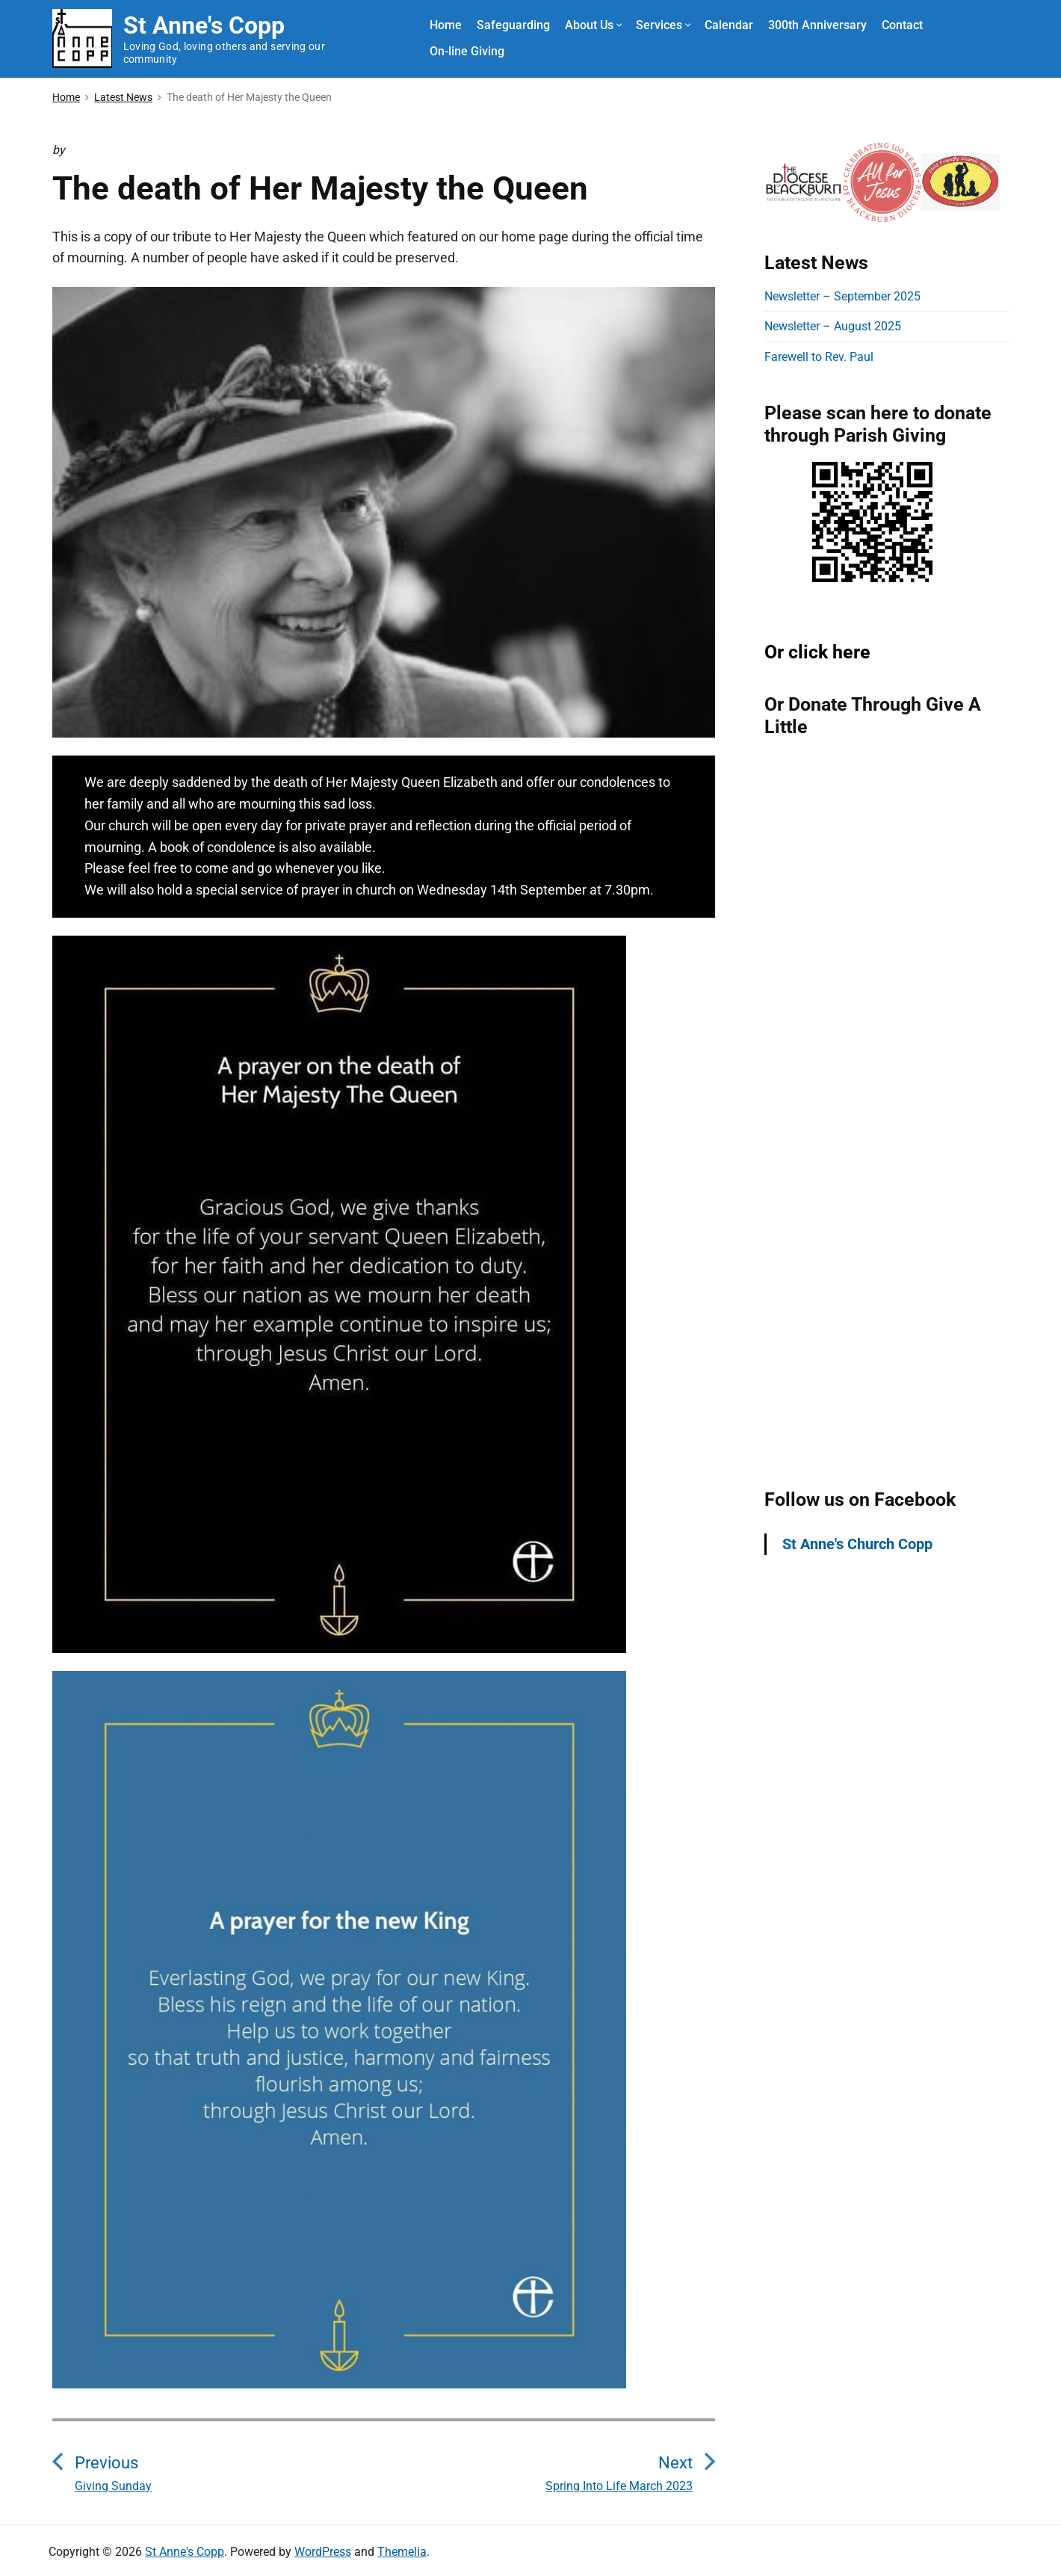 The width and height of the screenshot is (1061, 2576). What do you see at coordinates (817, 652) in the screenshot?
I see `Or click here` at bounding box center [817, 652].